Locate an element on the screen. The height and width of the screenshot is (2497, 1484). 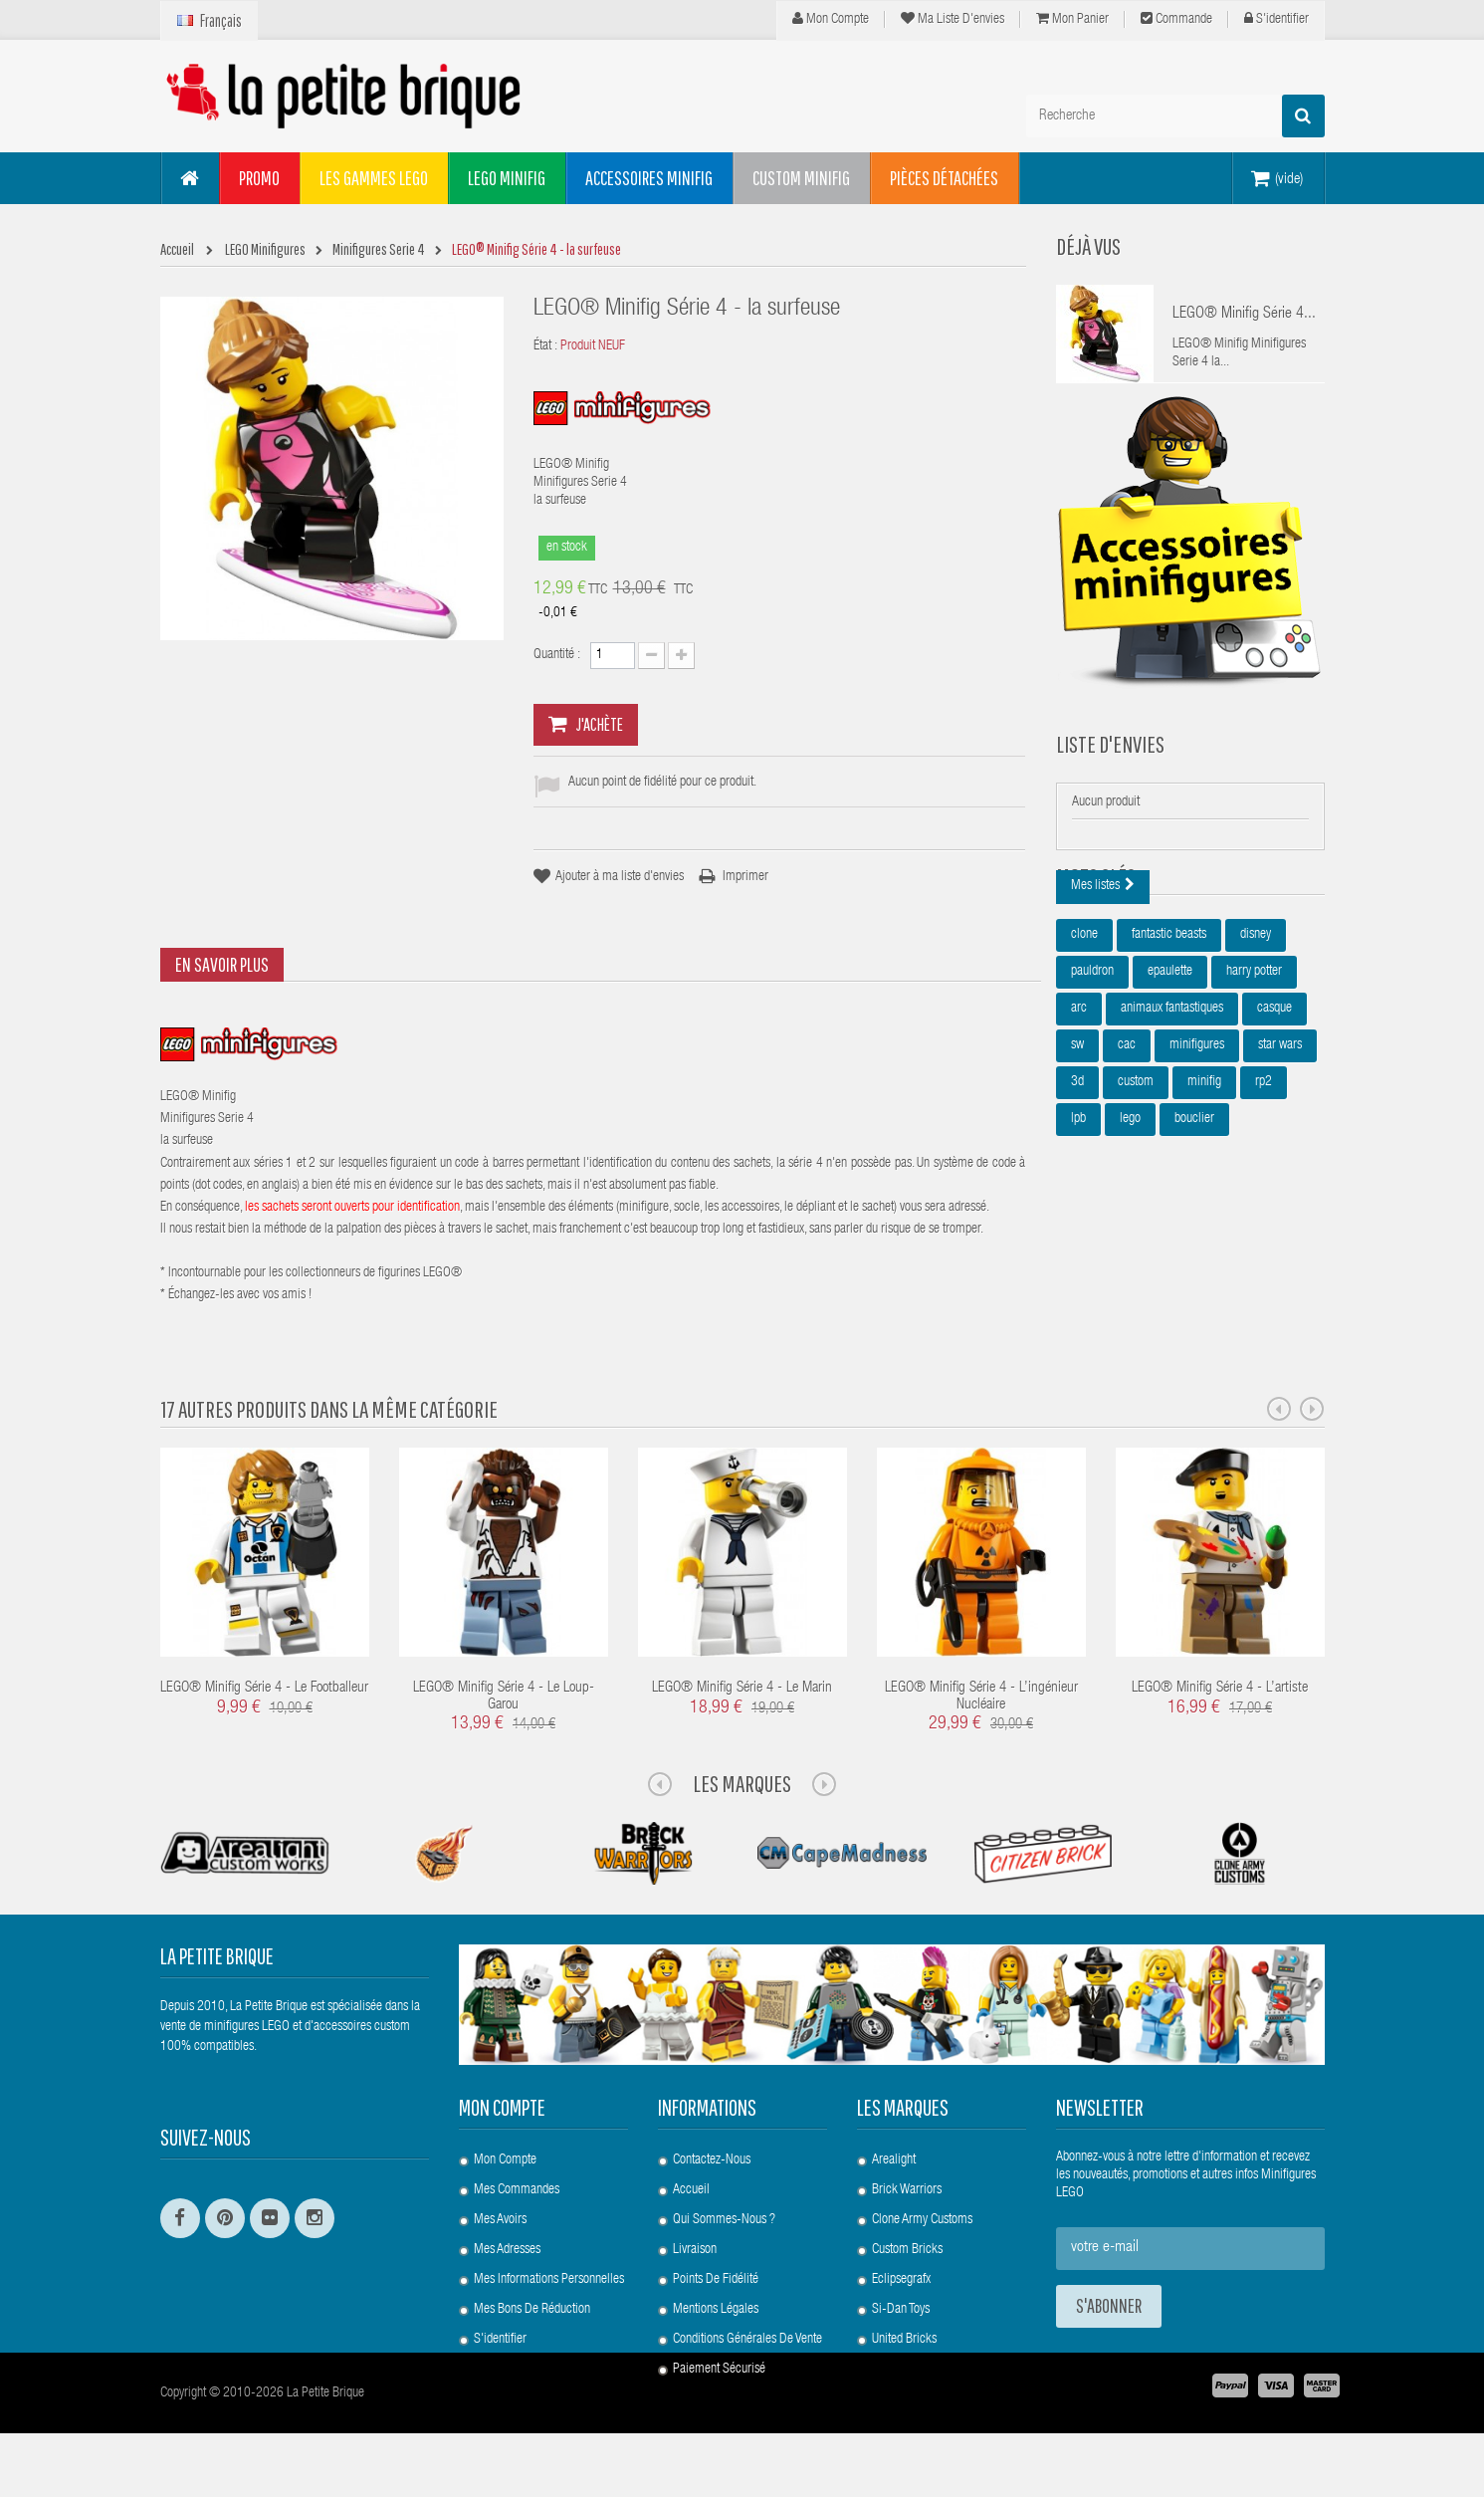
United Bricks is located at coordinates (904, 2340).